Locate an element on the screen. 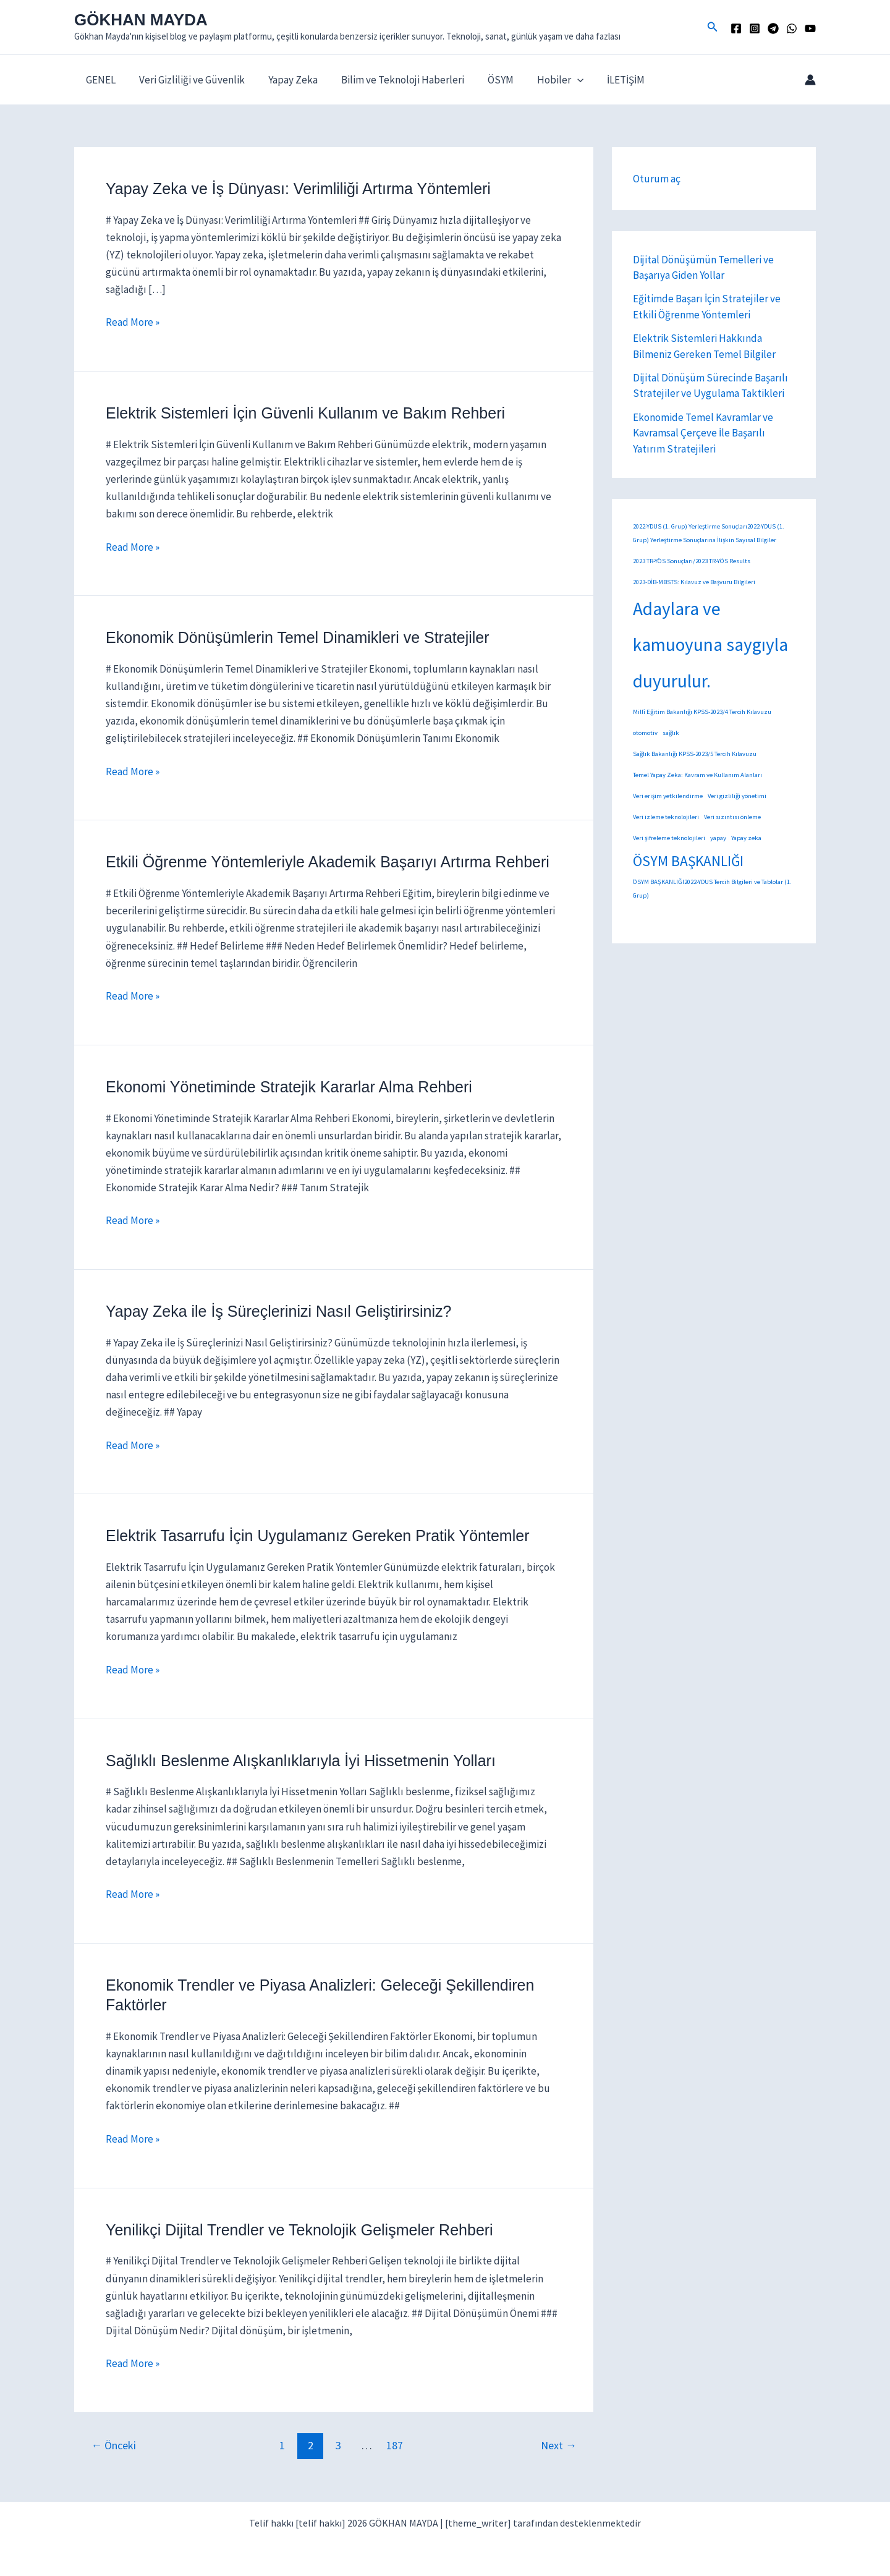 This screenshot has width=890, height=2576. İLETİŞİM is located at coordinates (610, 80).